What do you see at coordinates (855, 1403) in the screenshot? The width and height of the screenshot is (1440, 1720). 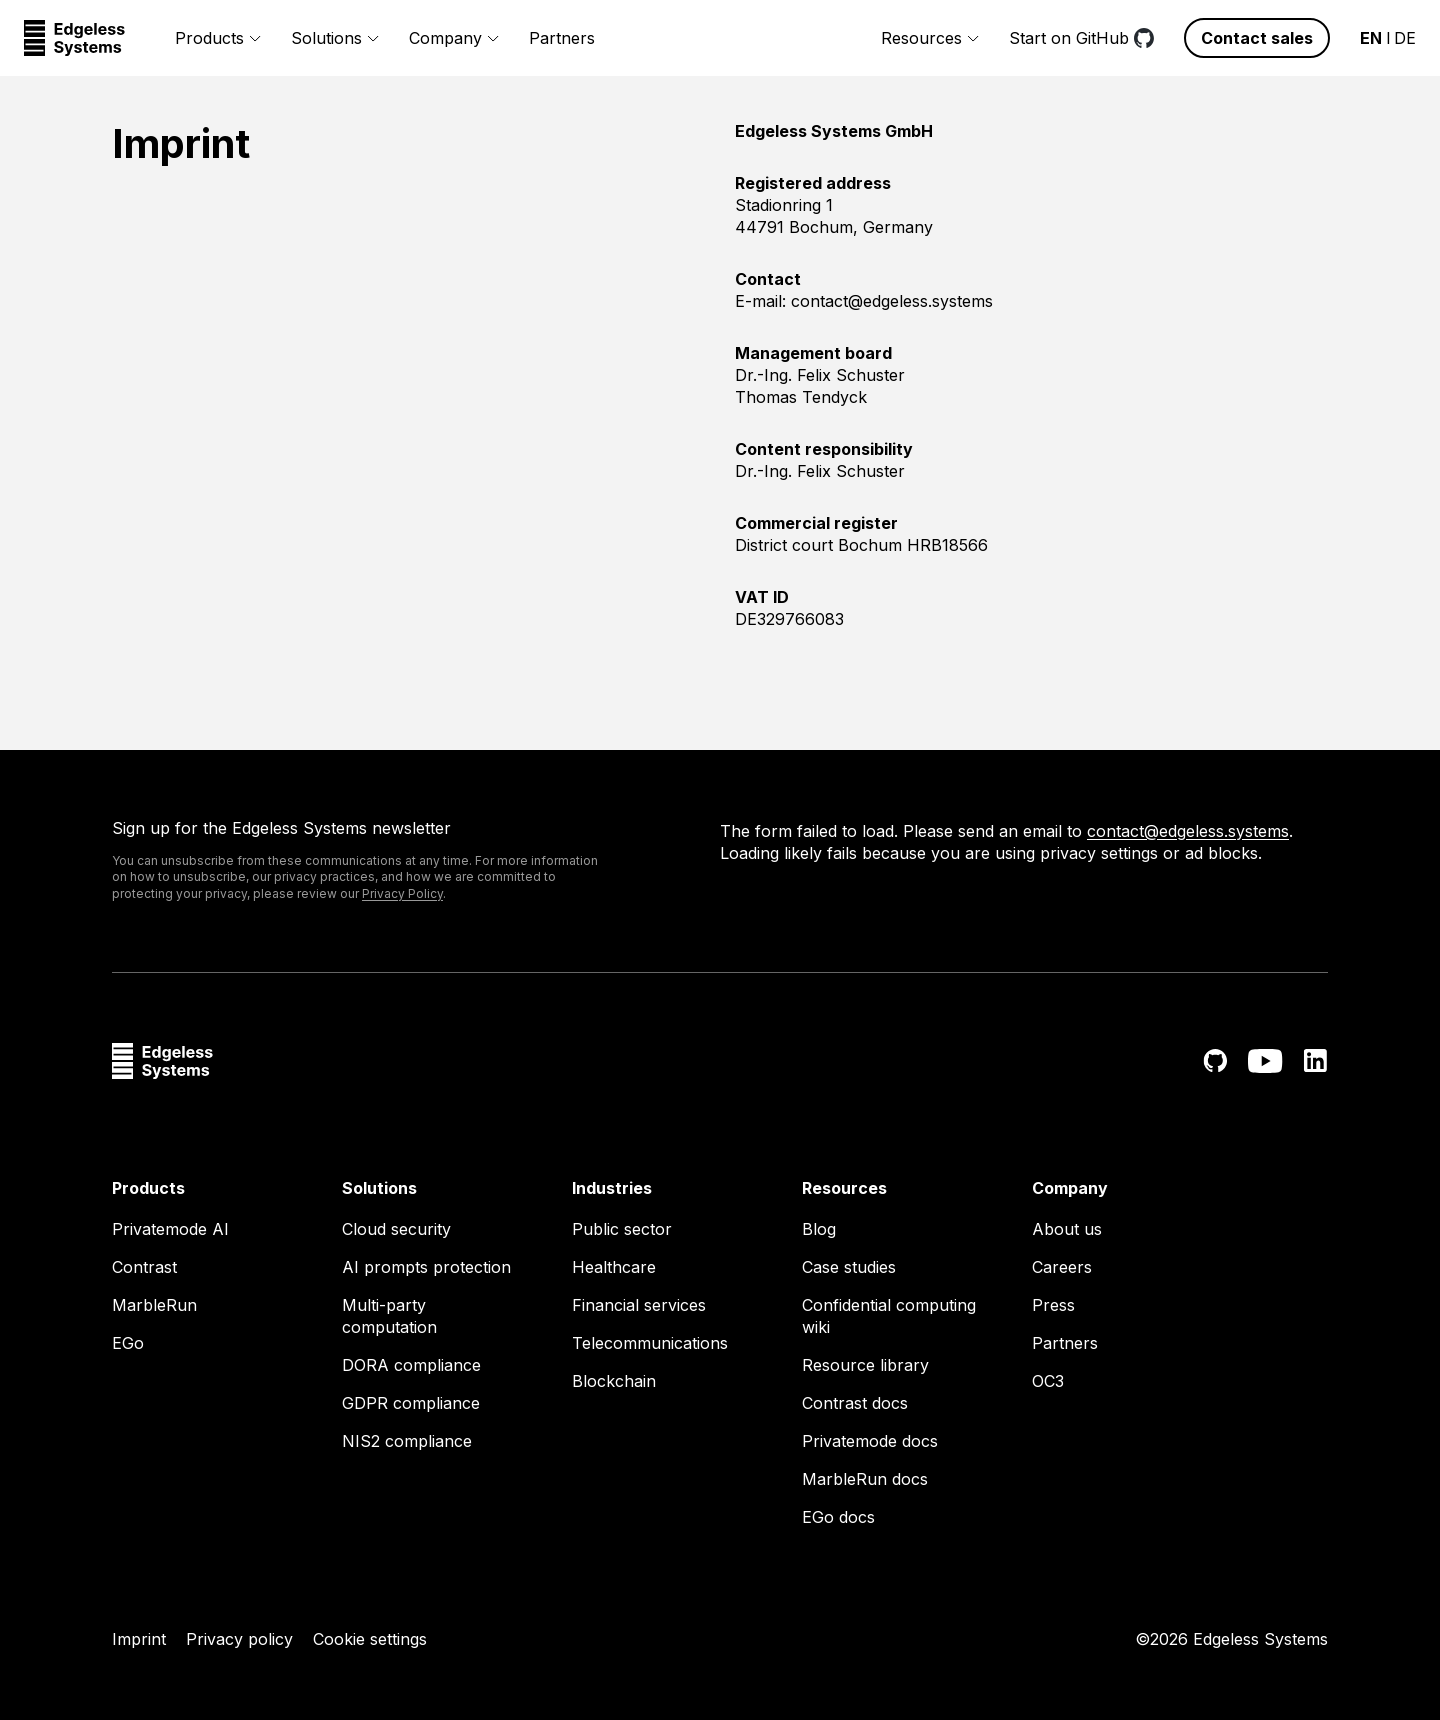 I see `Contrast docs` at bounding box center [855, 1403].